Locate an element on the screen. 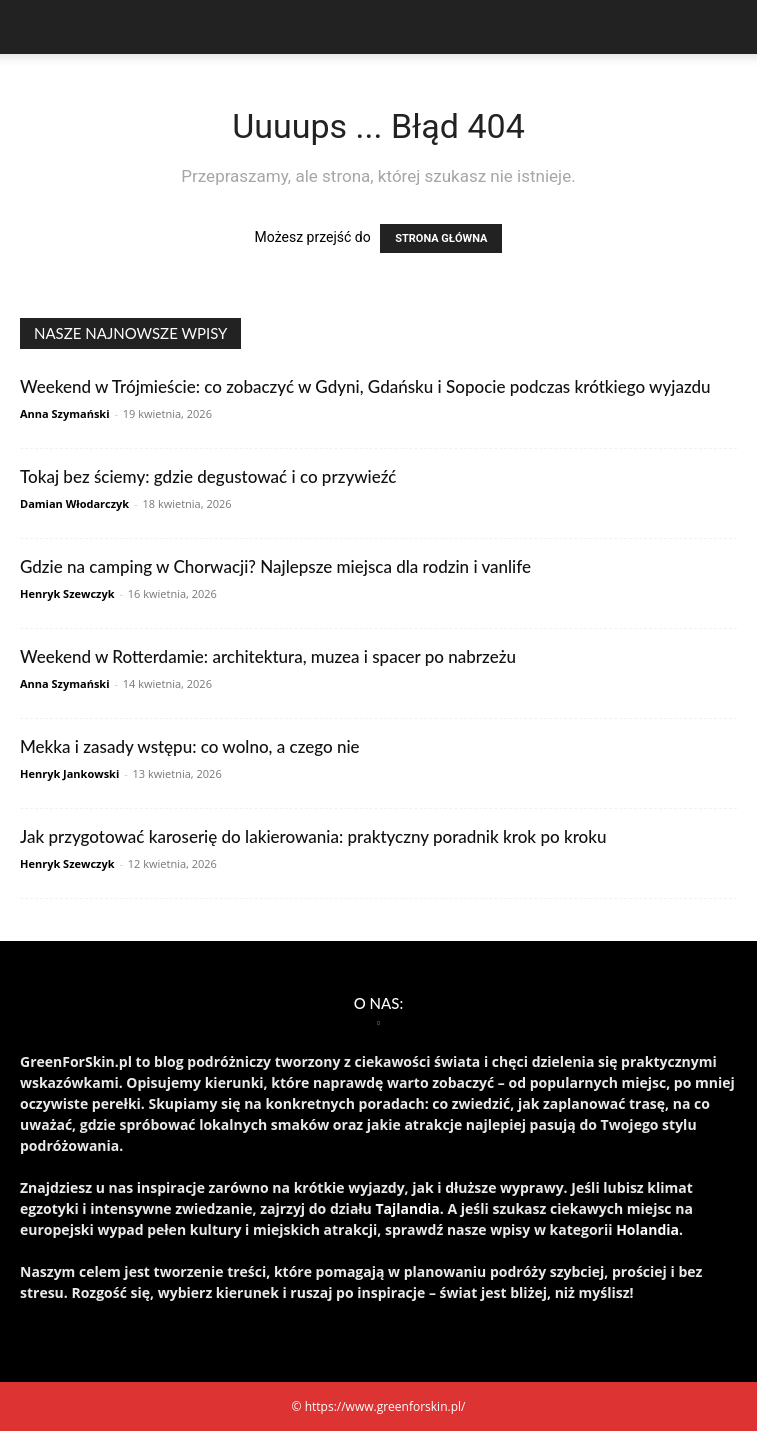  Damian Włodarczyk is located at coordinates (74, 503).